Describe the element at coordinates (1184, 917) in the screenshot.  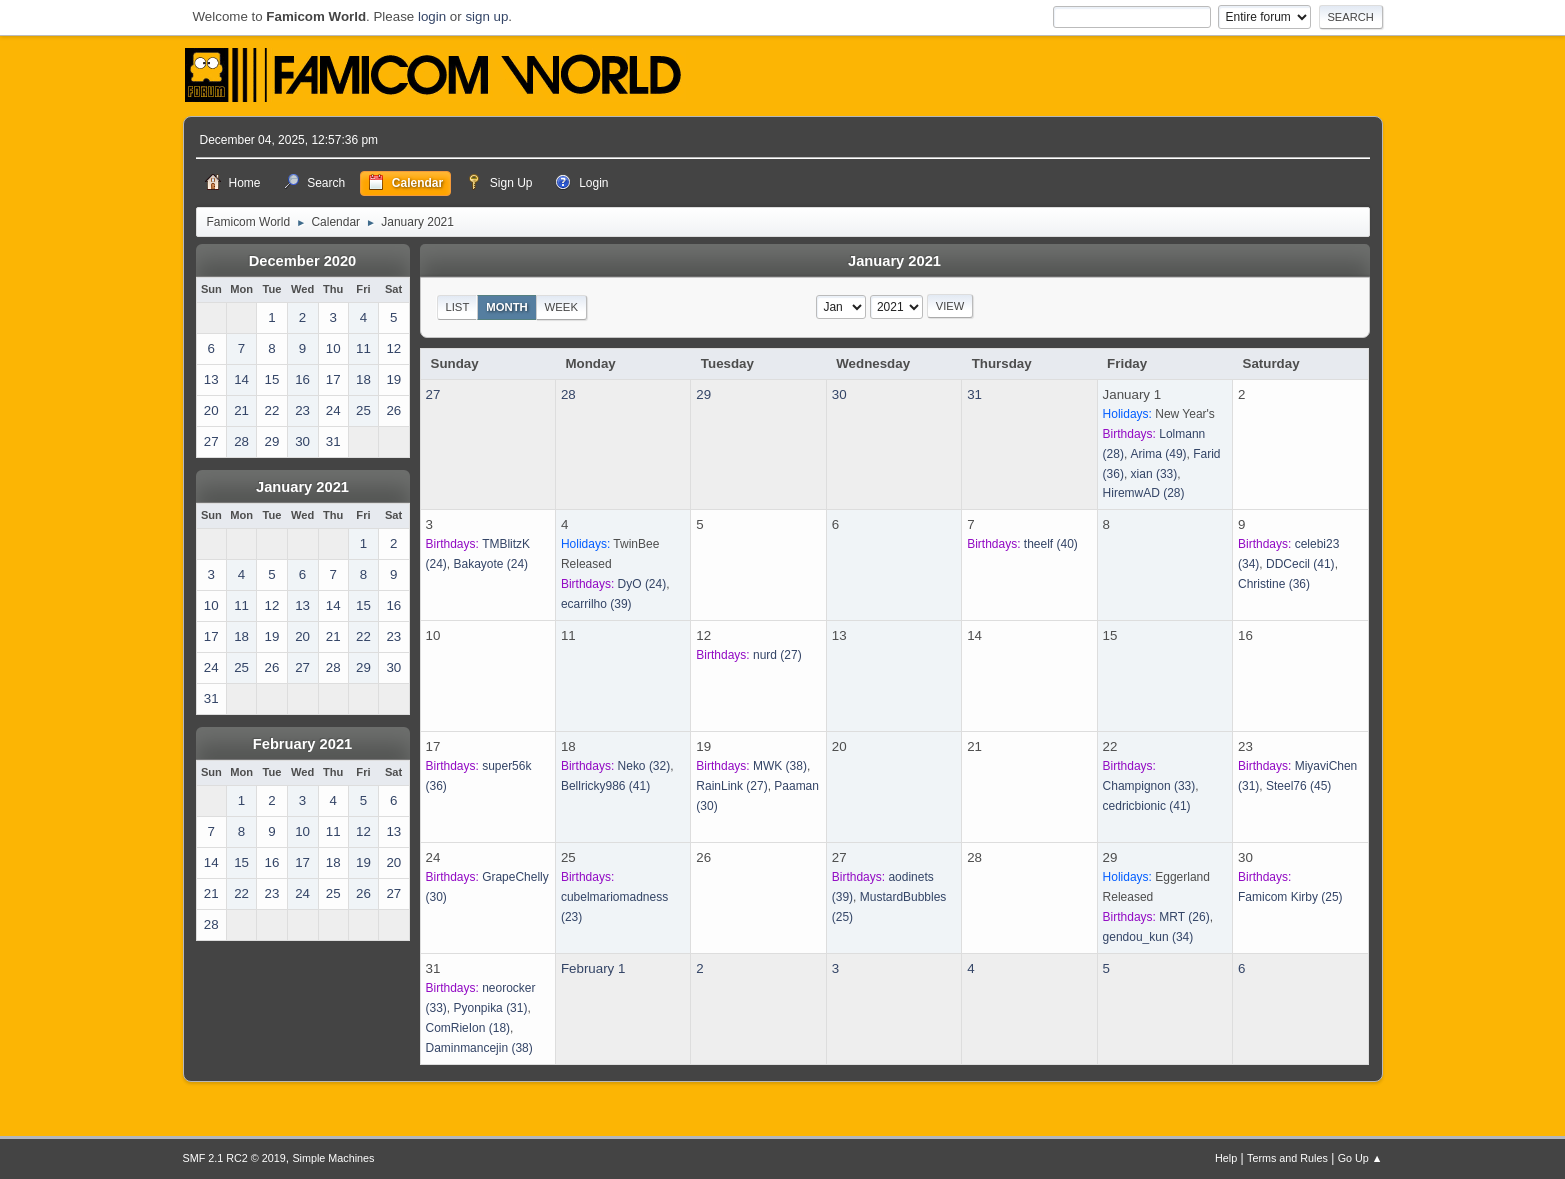
I see `(26)` at that location.